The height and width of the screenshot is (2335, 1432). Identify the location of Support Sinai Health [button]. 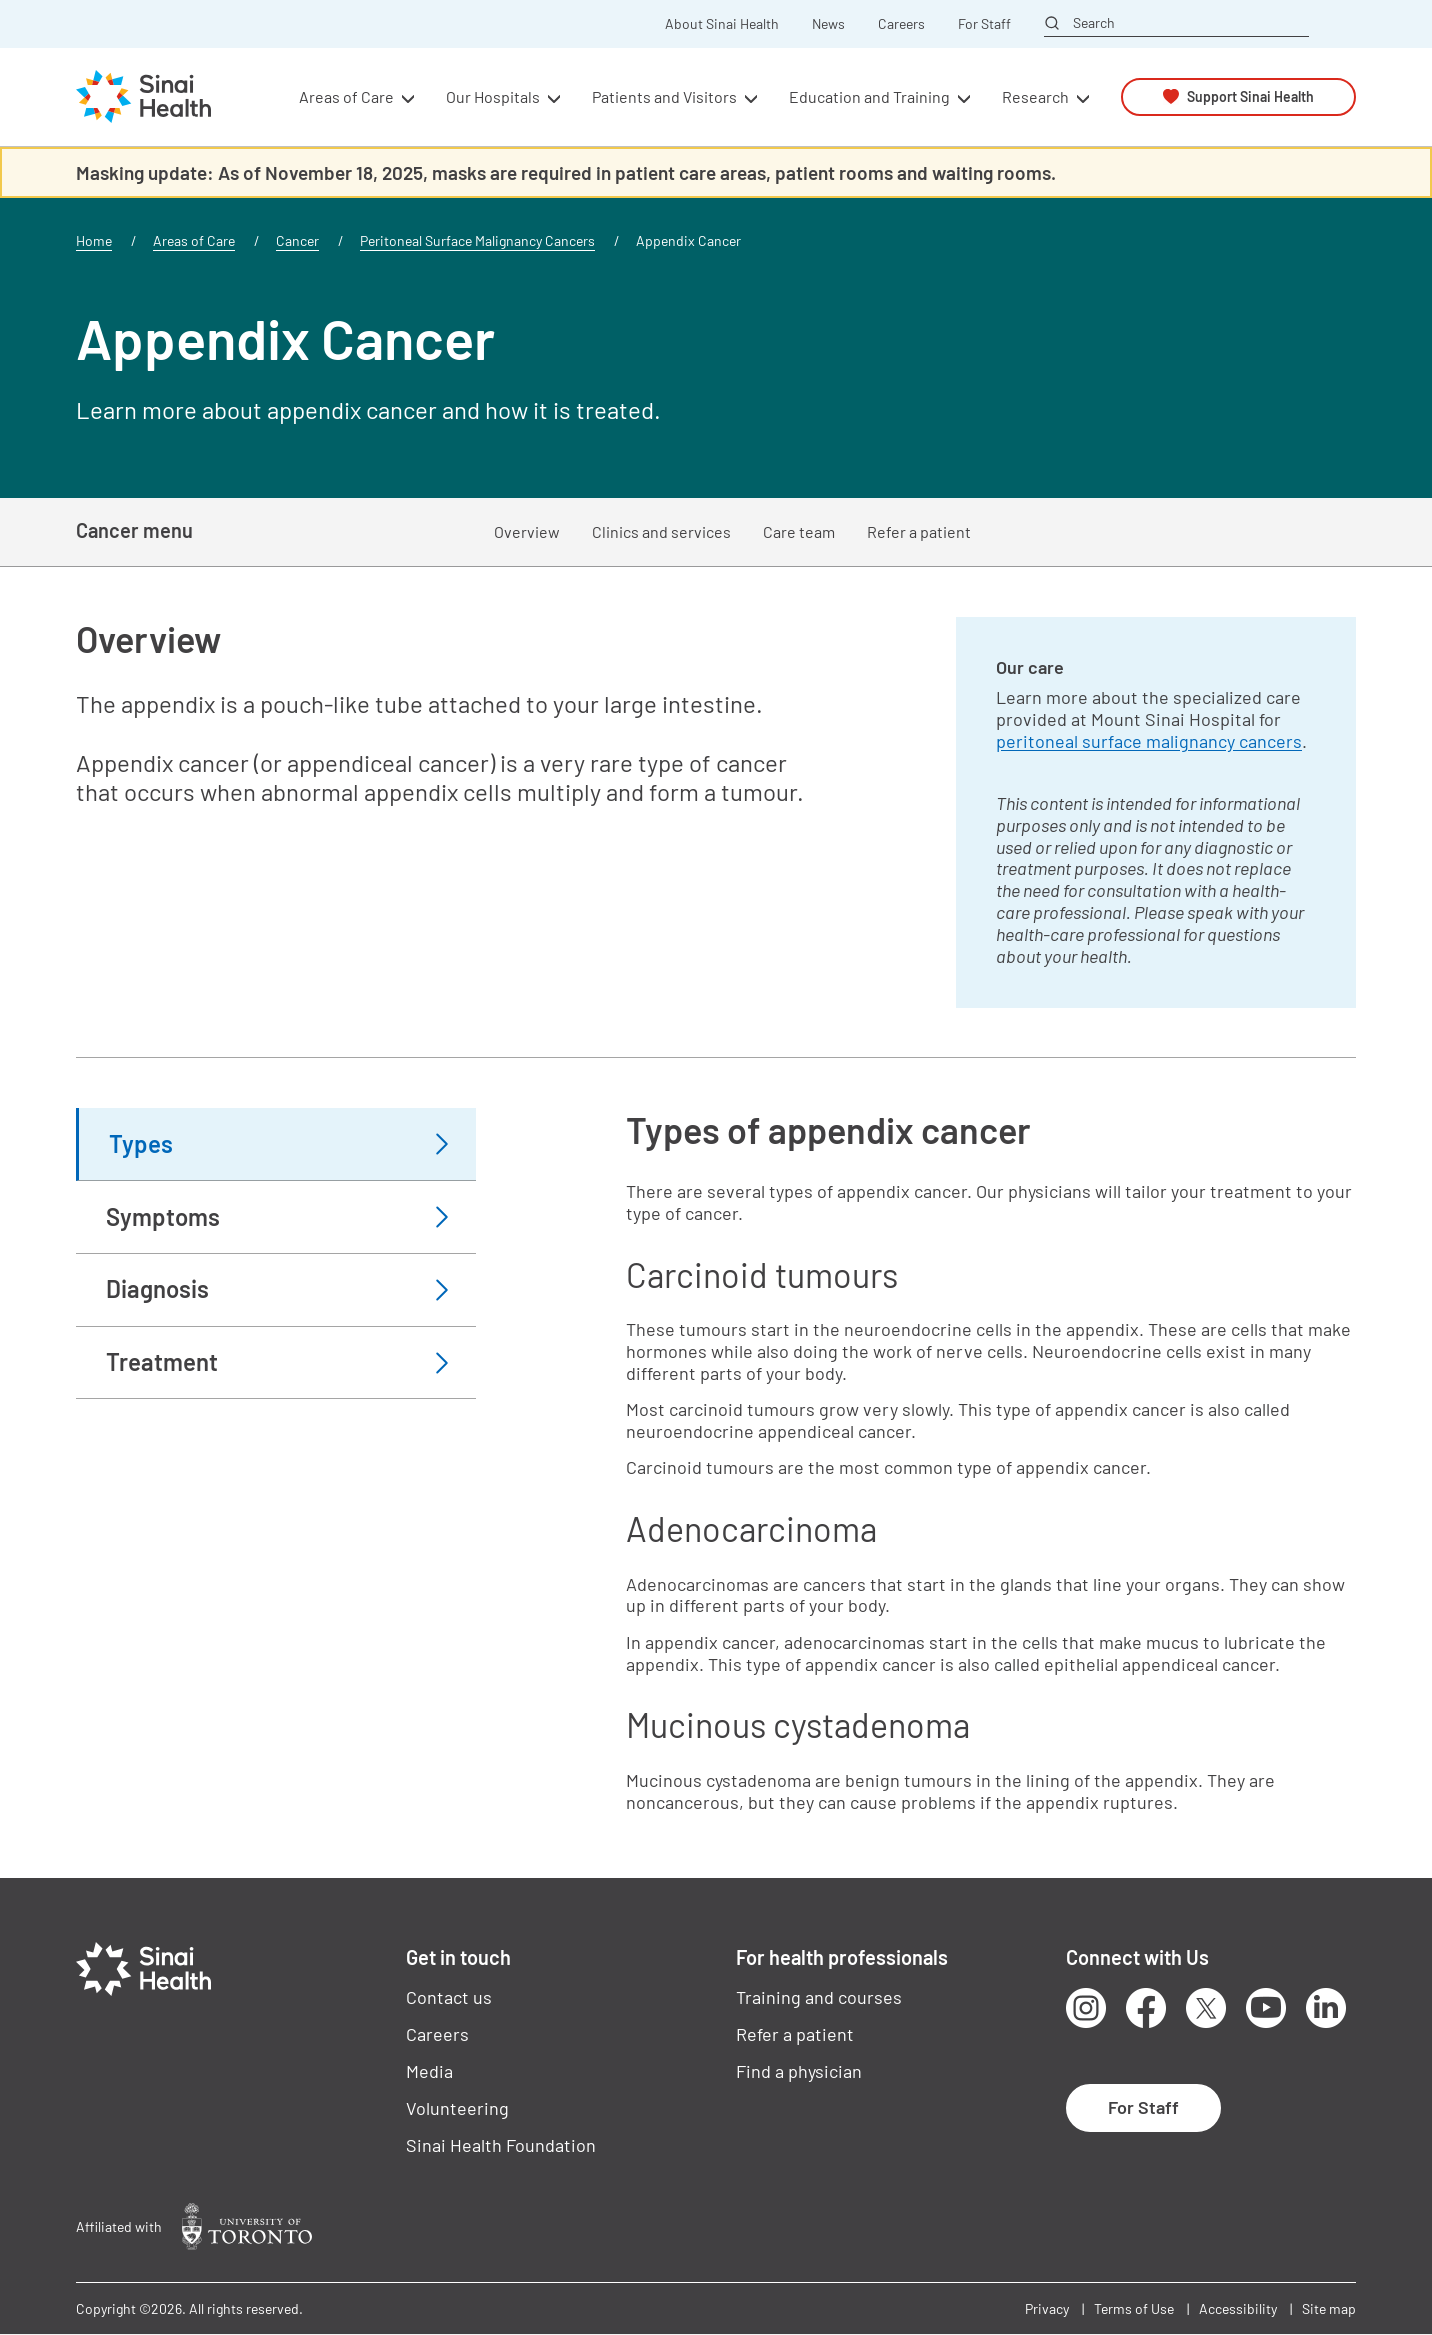
(1250, 96).